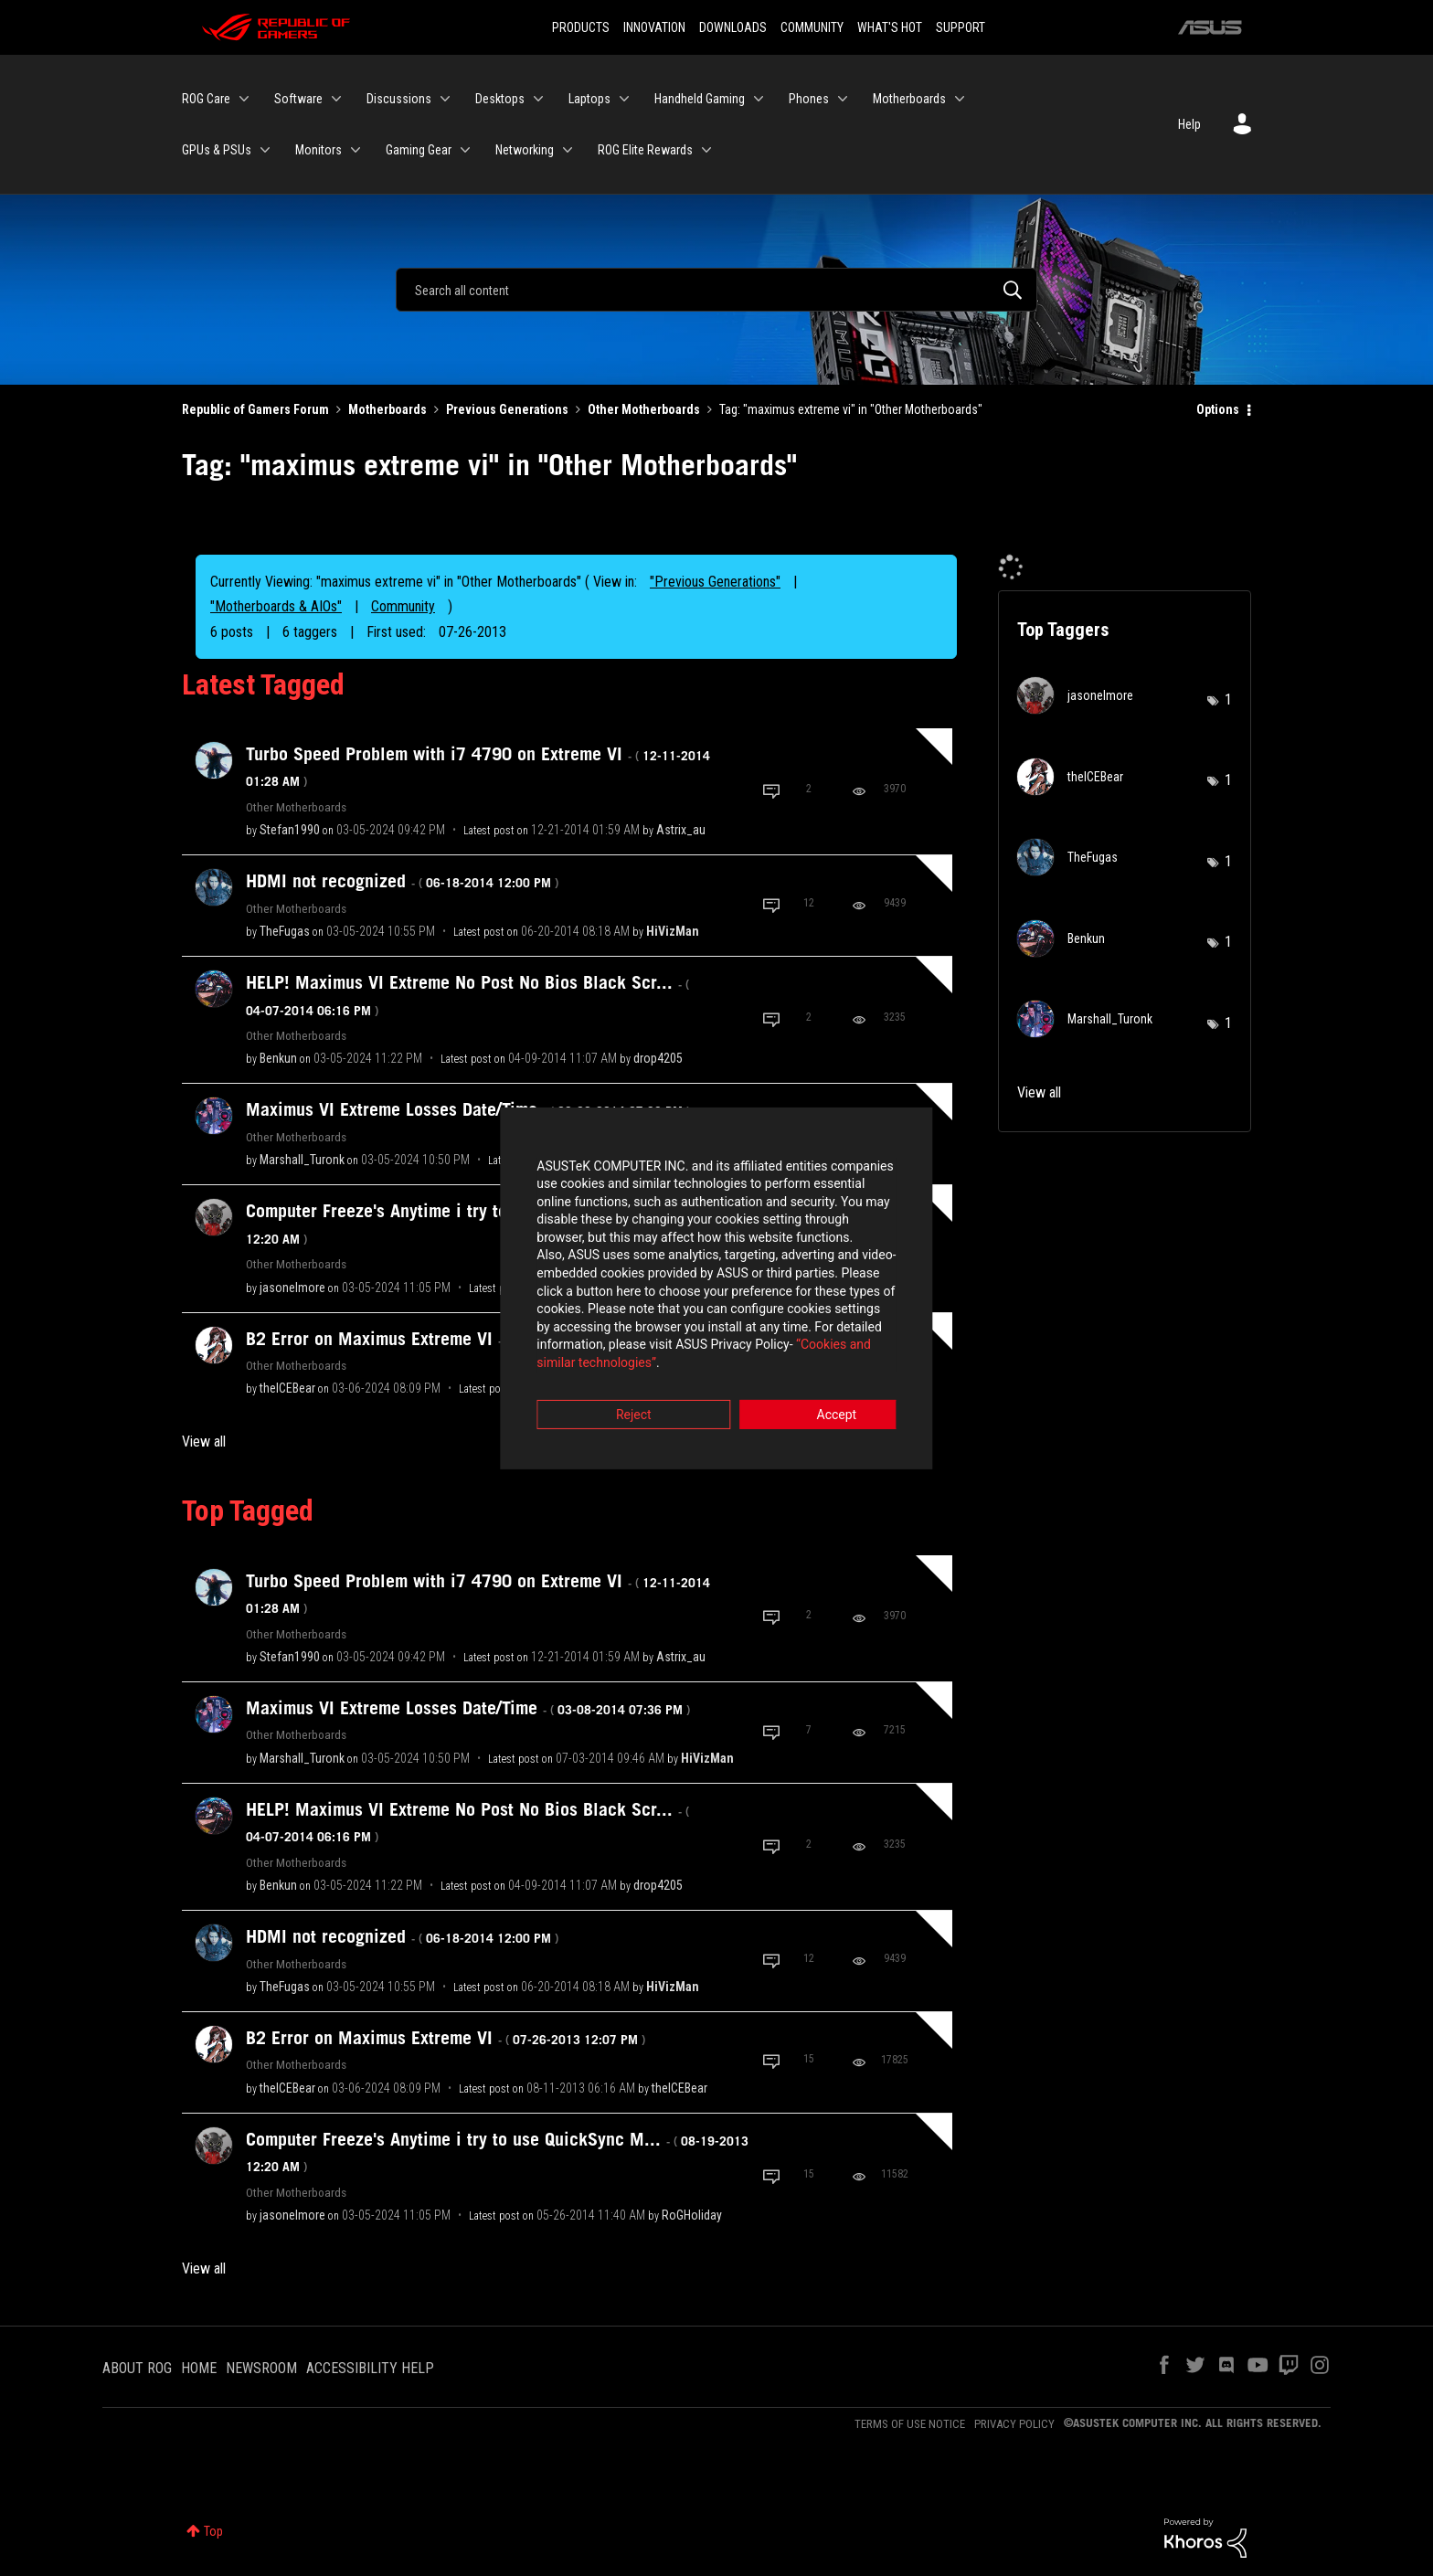 This screenshot has height=2576, width=1433. Describe the element at coordinates (758, 98) in the screenshot. I see `[Expand View: Handheld Gaming]` at that location.